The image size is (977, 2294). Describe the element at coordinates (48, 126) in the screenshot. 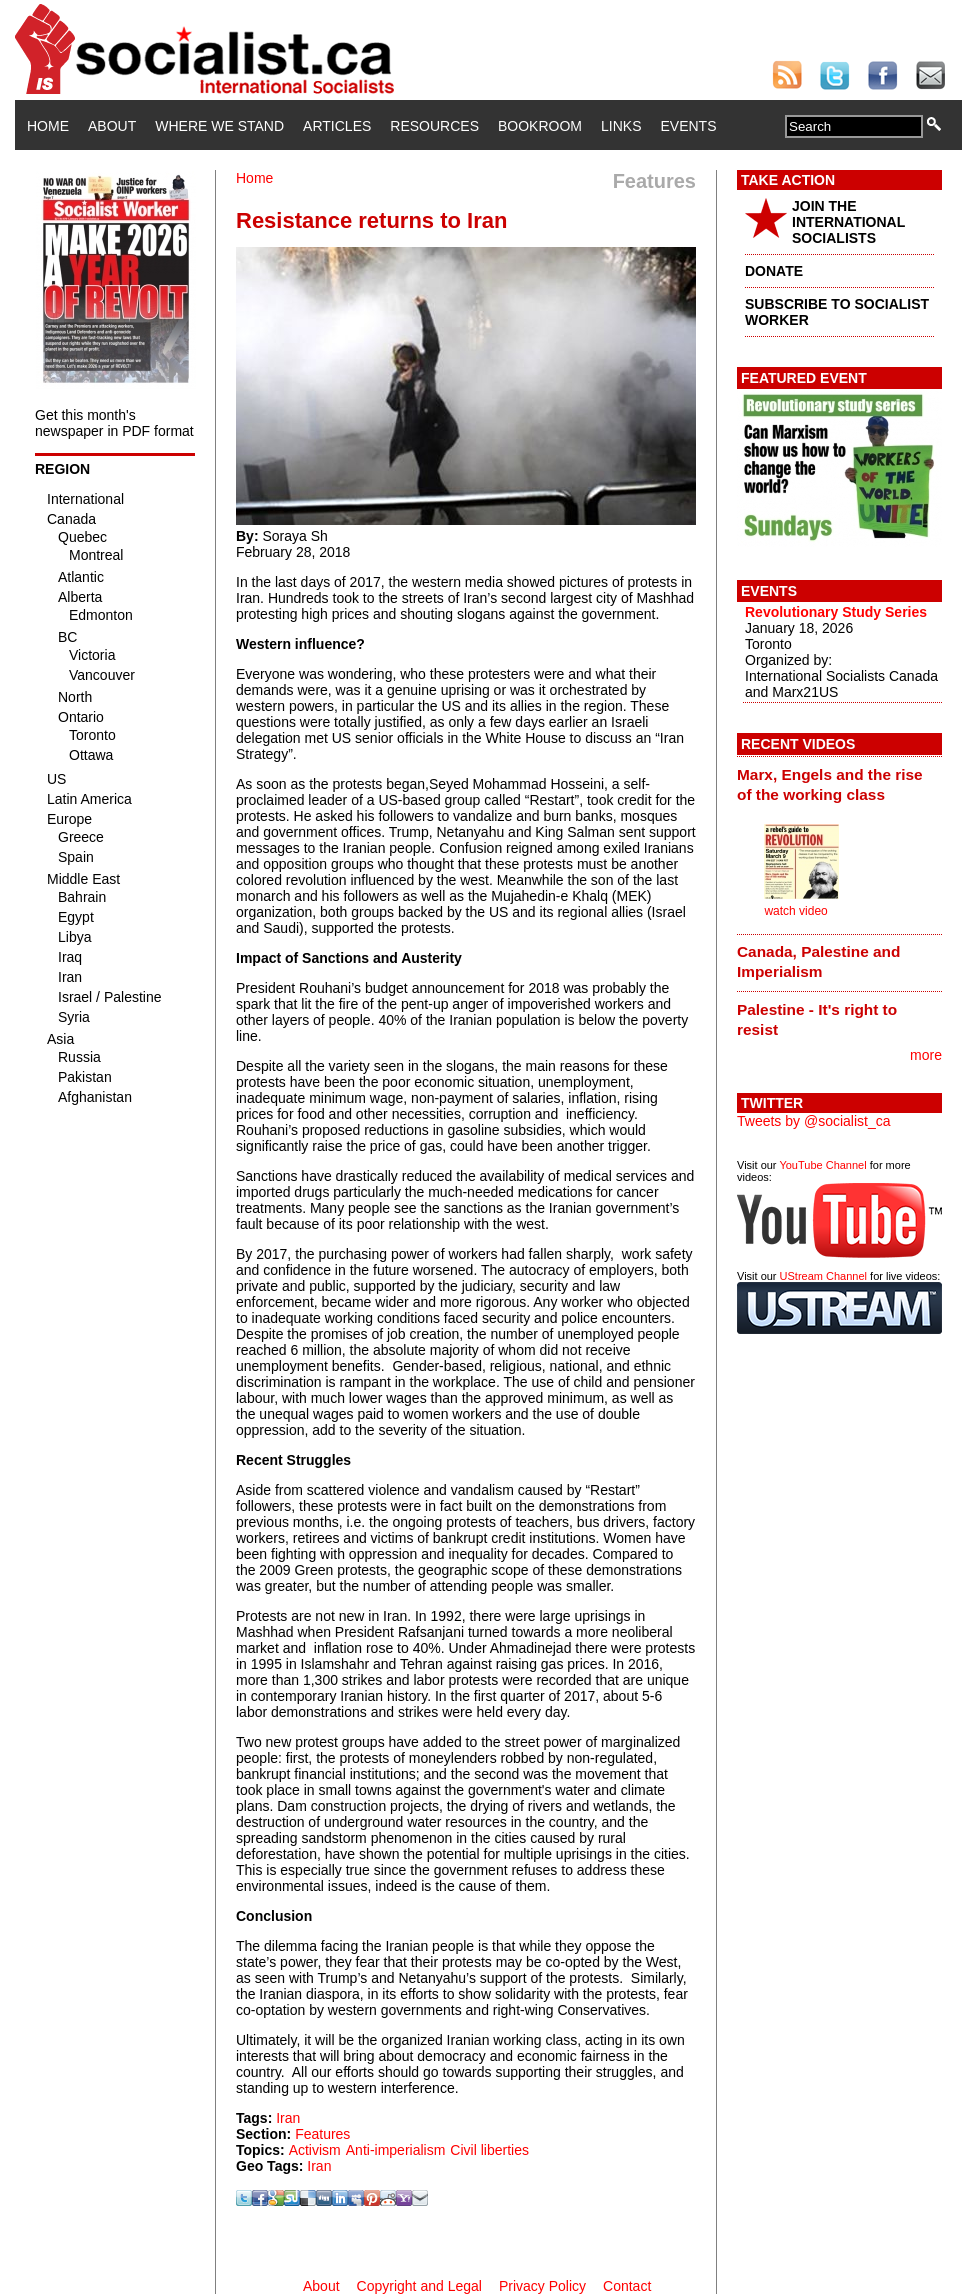

I see `Home` at that location.